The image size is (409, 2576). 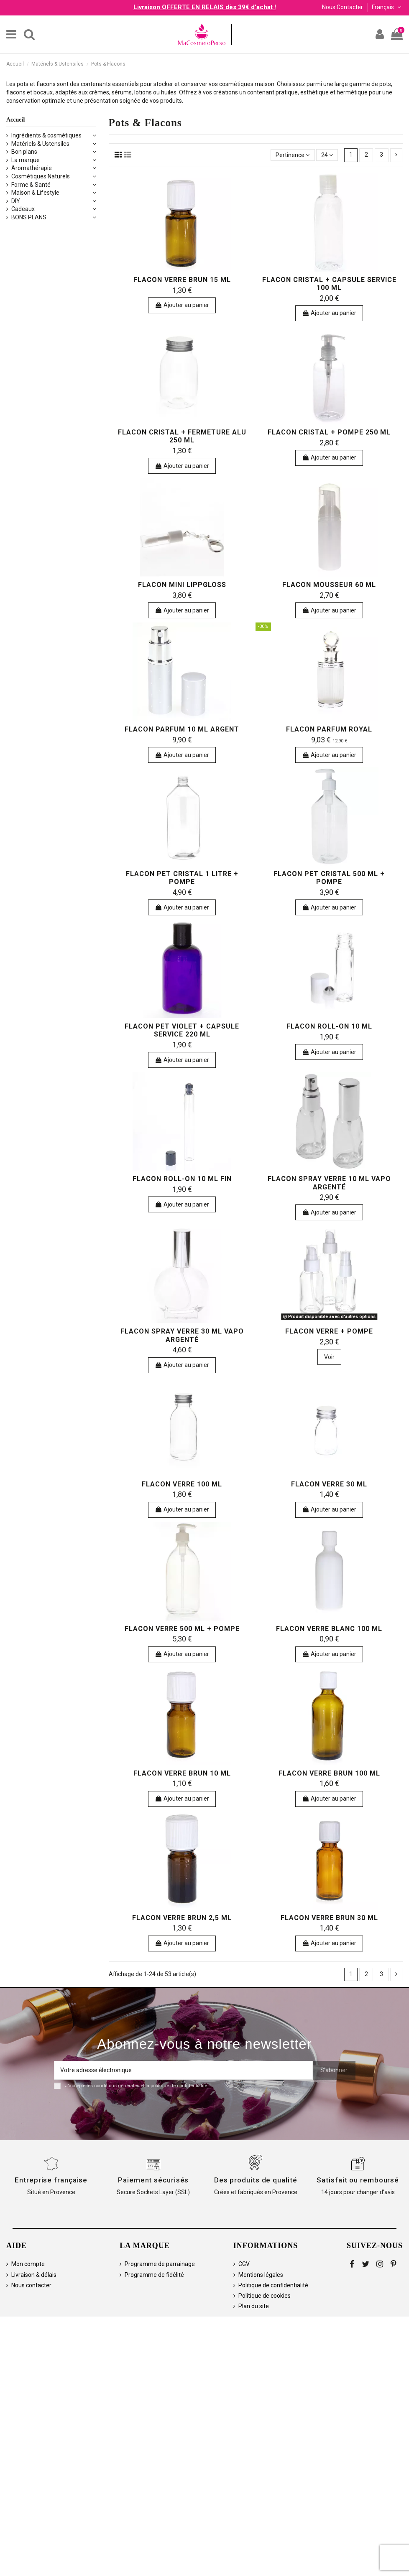 What do you see at coordinates (182, 878) in the screenshot?
I see `Flacon PET cristal 1 litre + pompe` at bounding box center [182, 878].